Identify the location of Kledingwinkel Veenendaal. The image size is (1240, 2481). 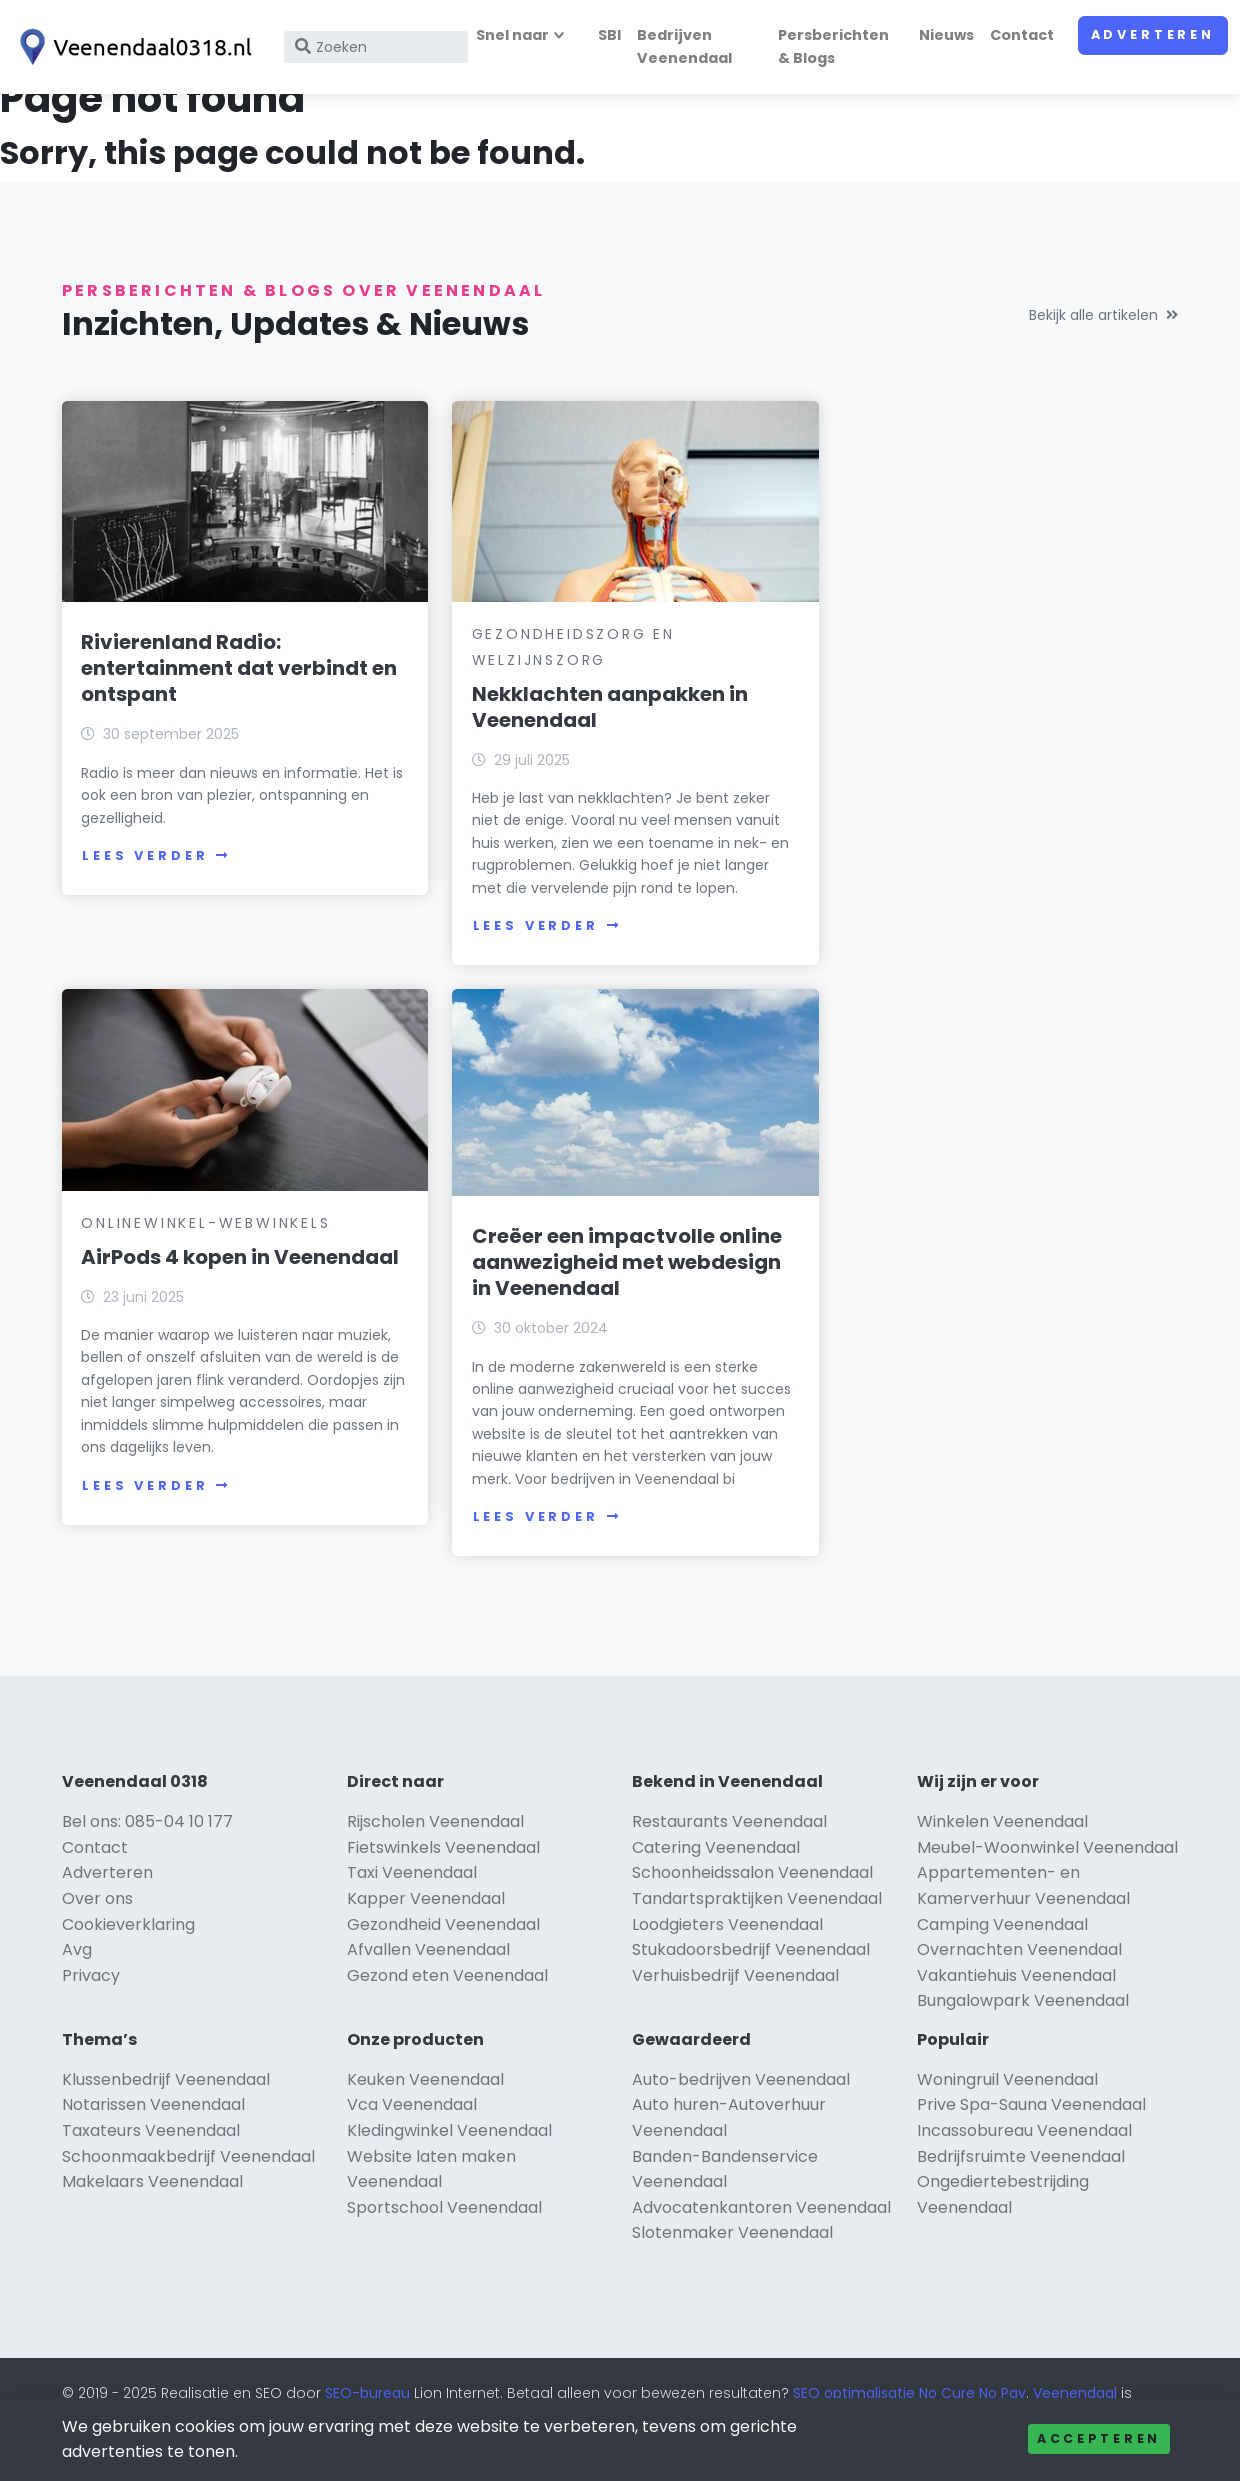
(449, 2160).